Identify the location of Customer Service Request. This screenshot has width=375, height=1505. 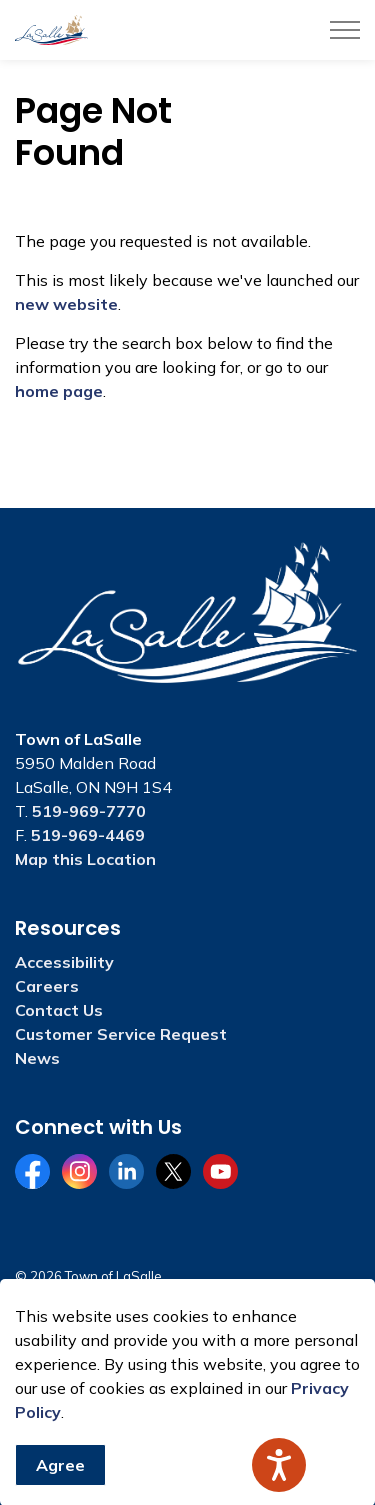
(121, 1034).